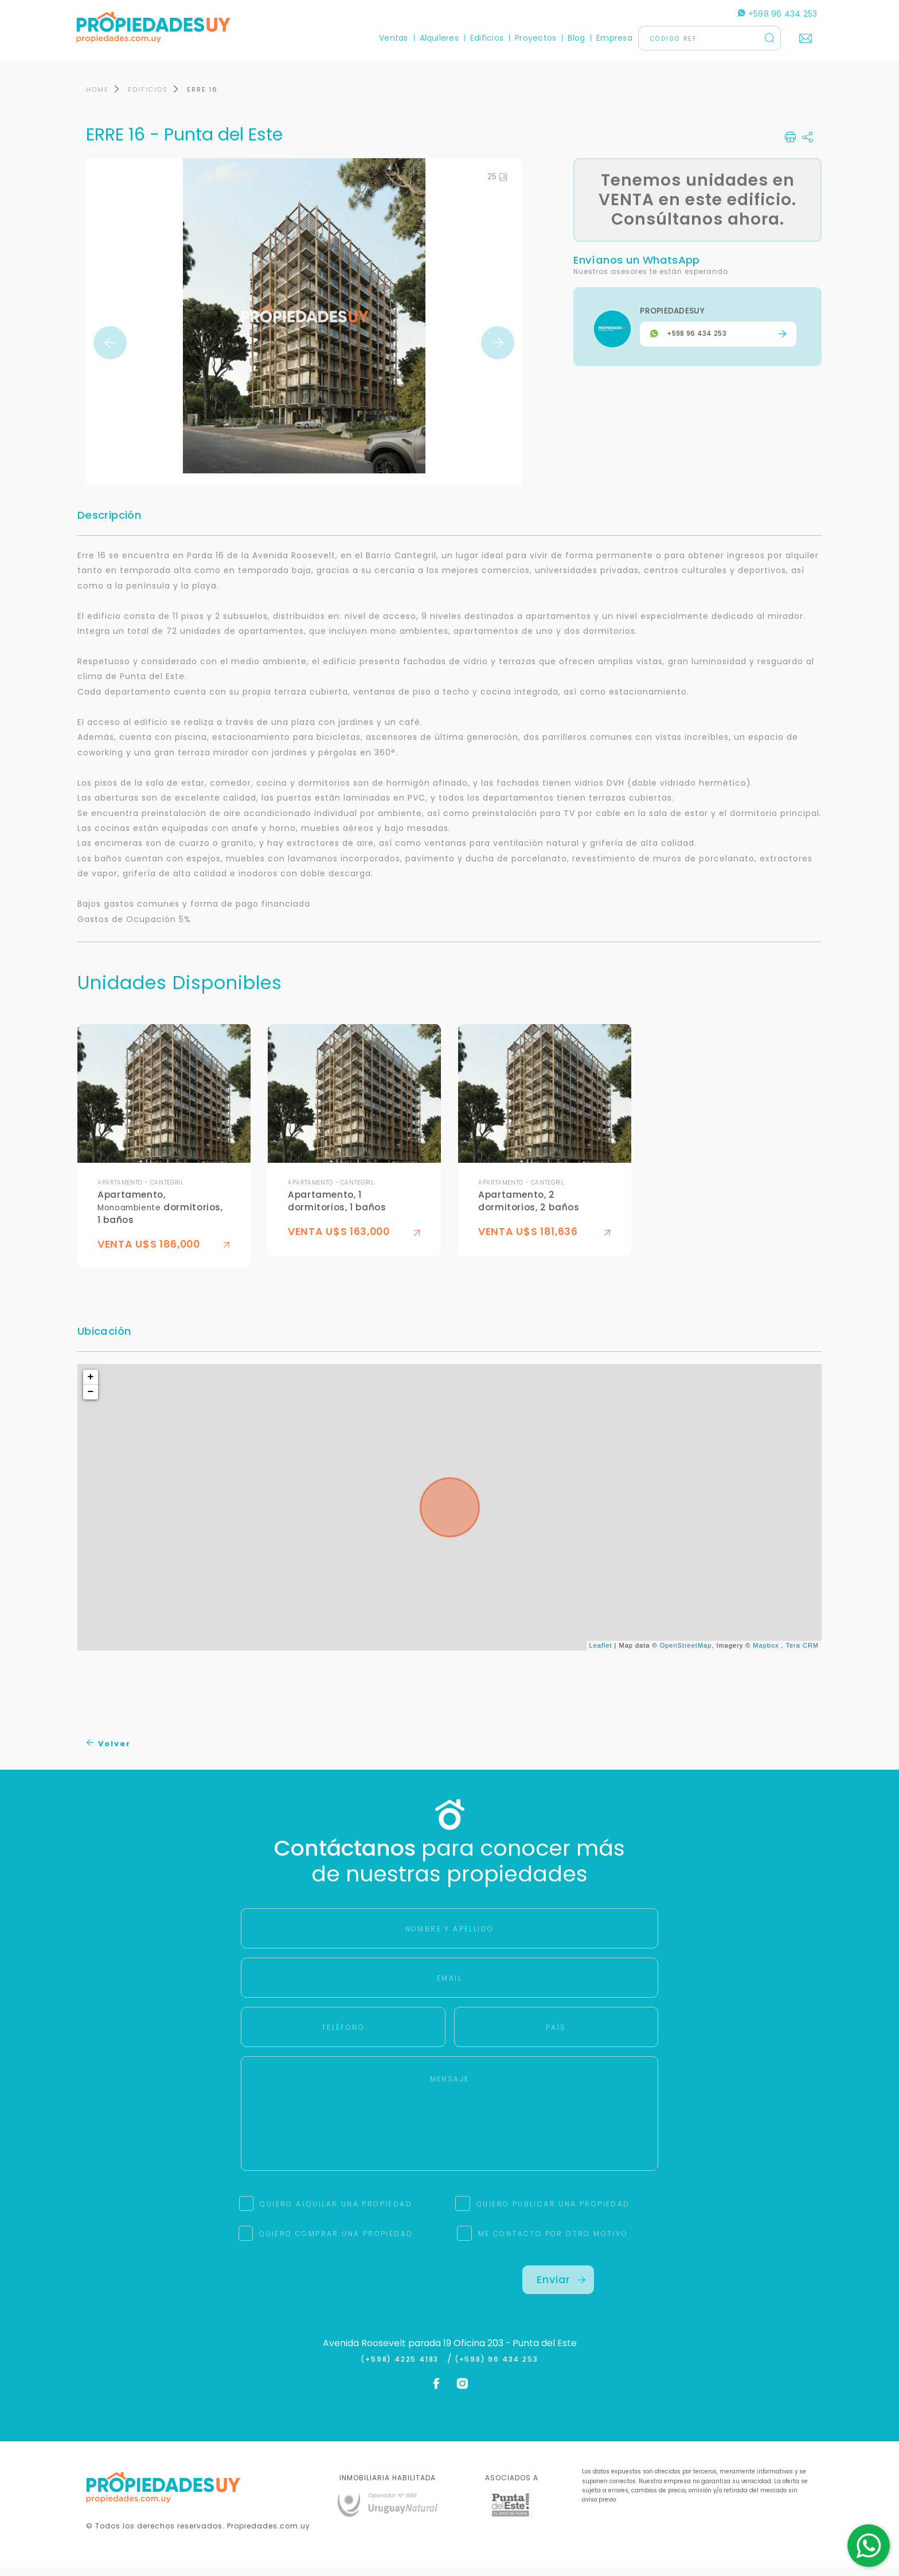 The image size is (899, 2576). I want to click on Leaflet, so click(600, 1653).